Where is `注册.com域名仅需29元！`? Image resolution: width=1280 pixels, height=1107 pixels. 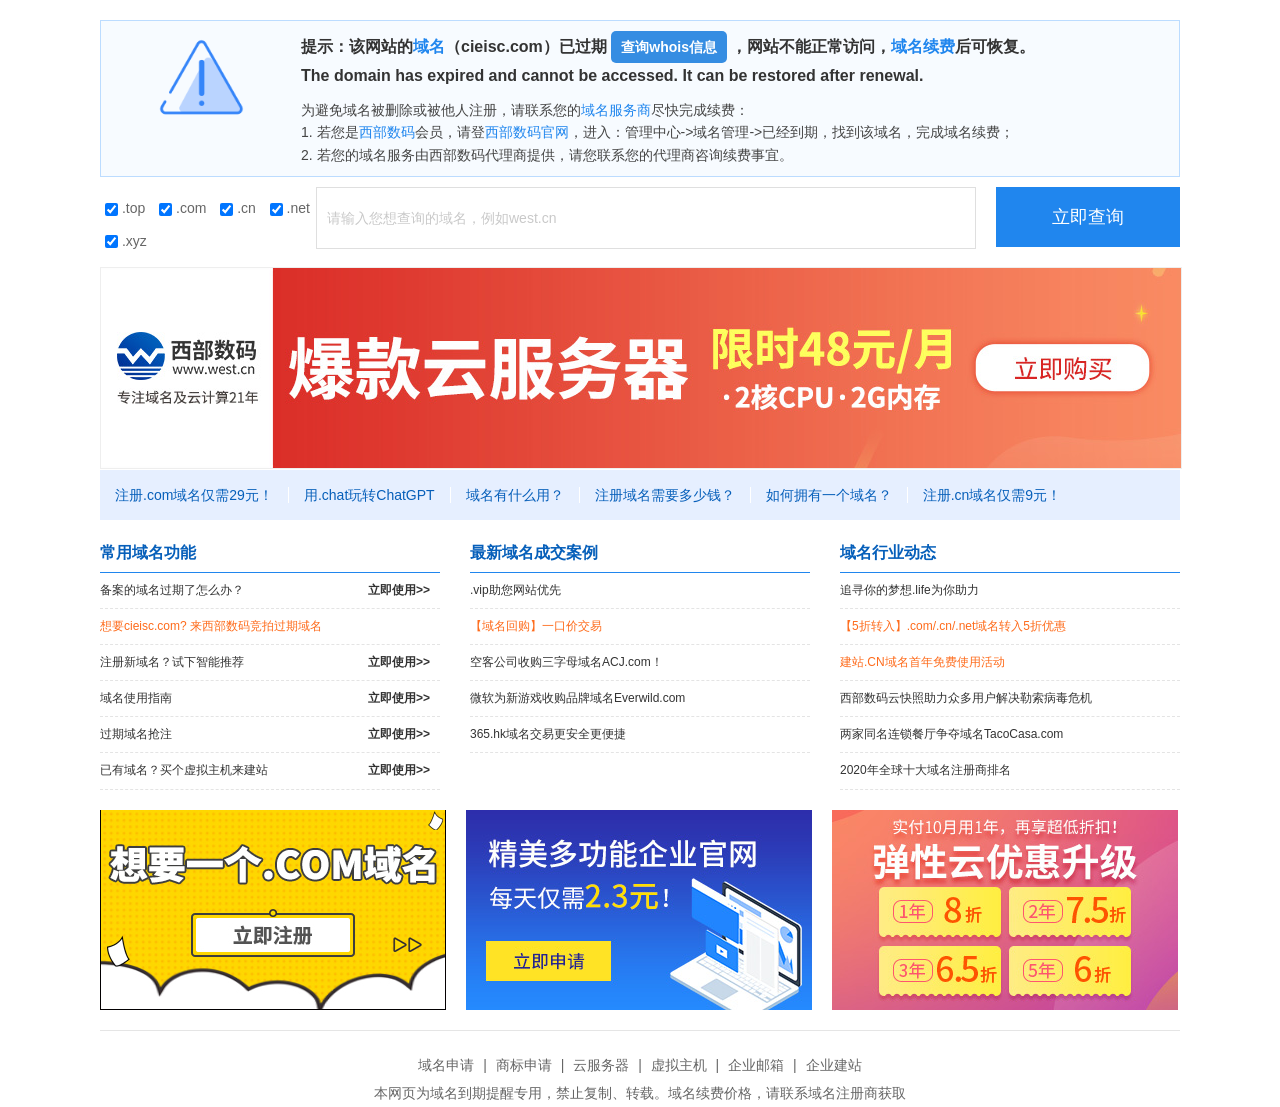
注册.com域名仅需29元！ is located at coordinates (194, 495).